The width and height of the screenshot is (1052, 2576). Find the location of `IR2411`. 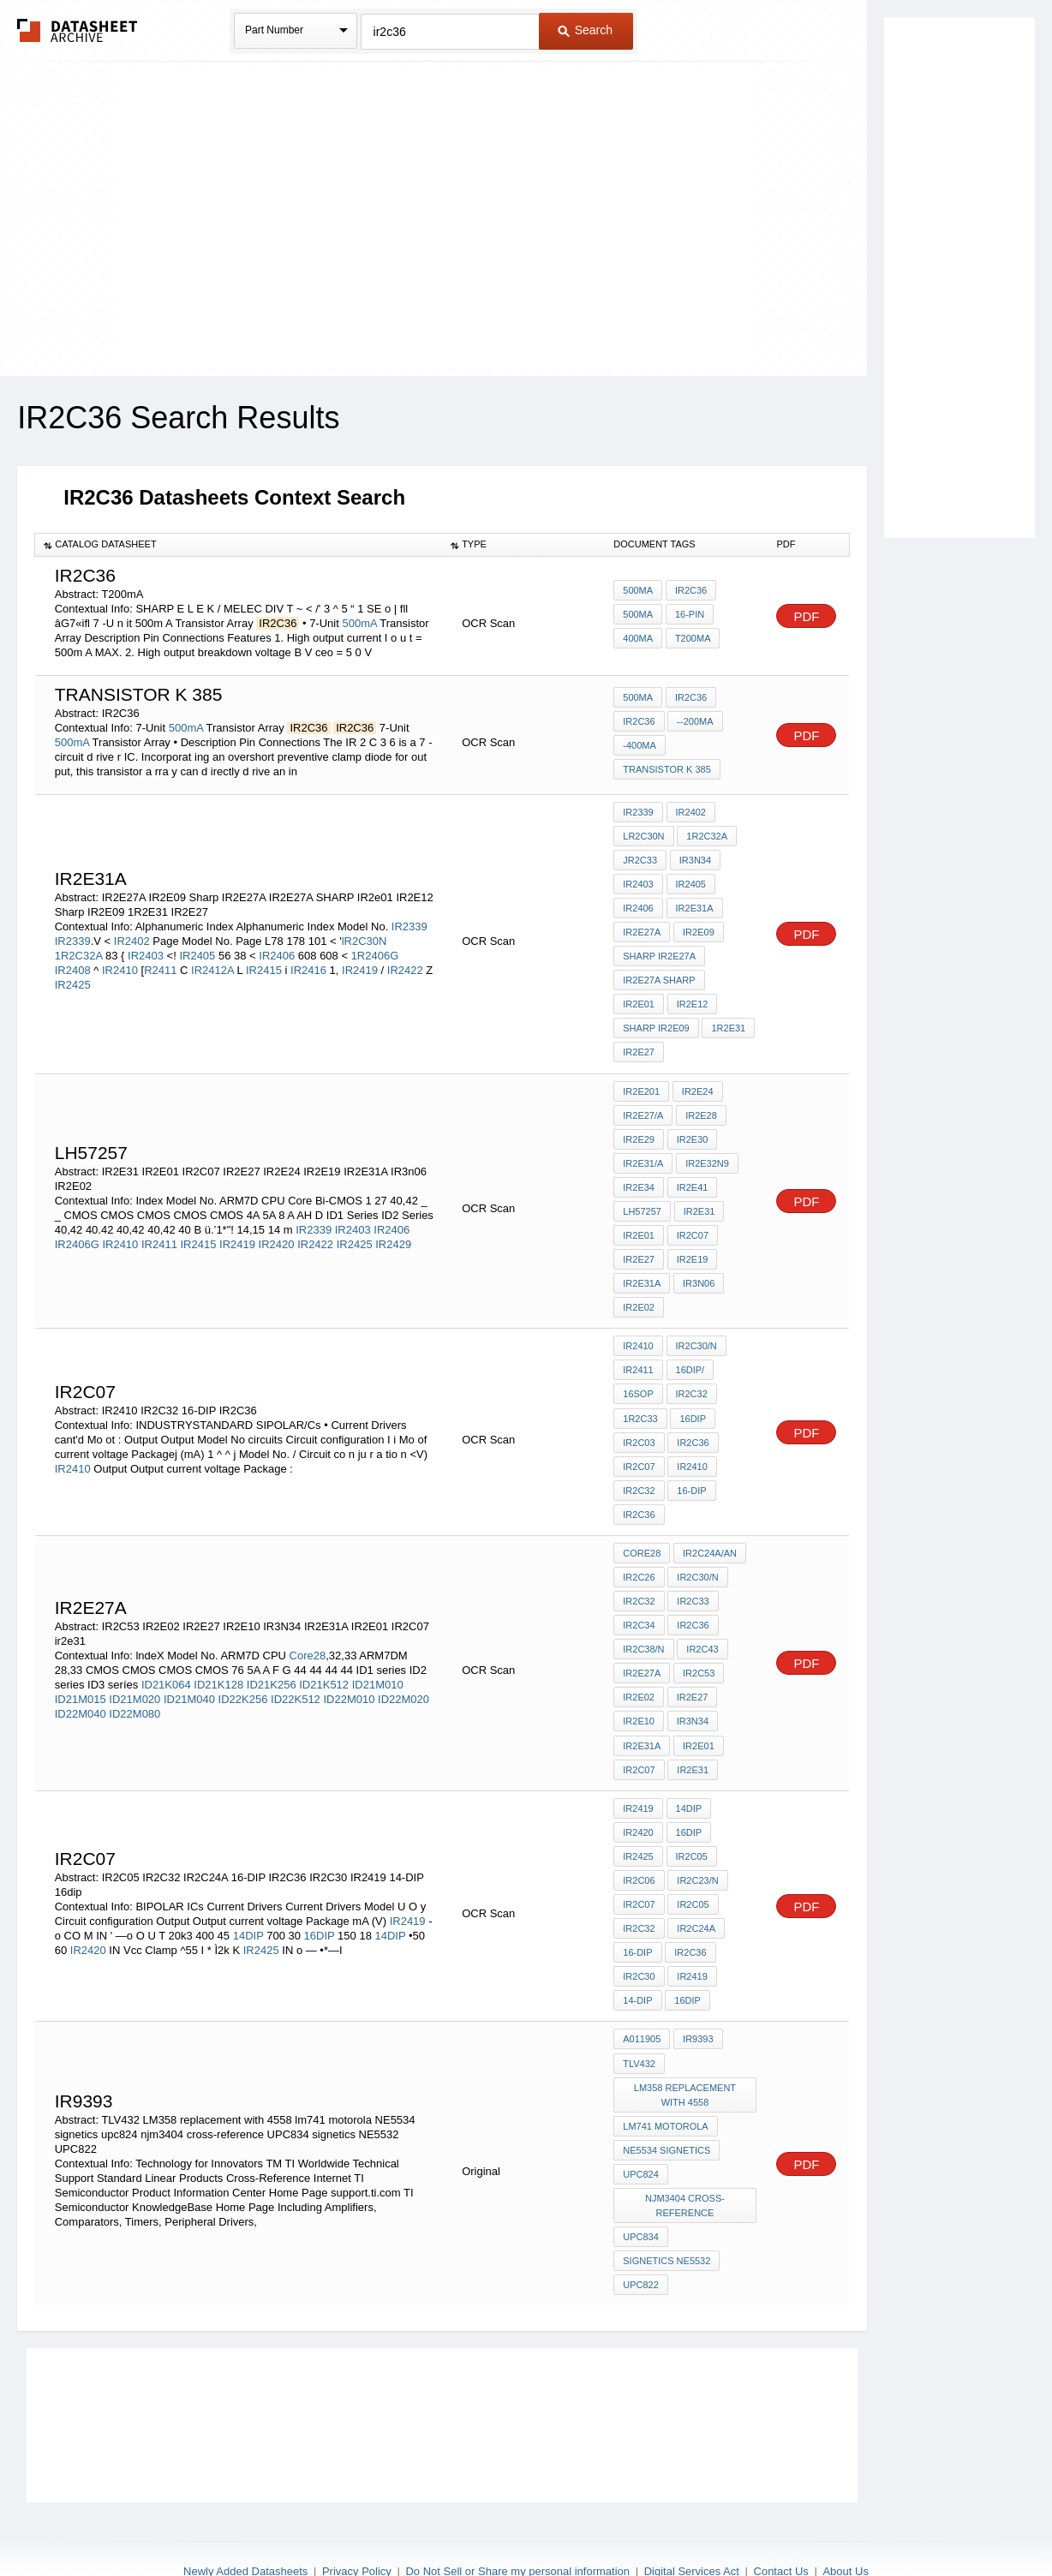

IR2411 is located at coordinates (159, 1229).